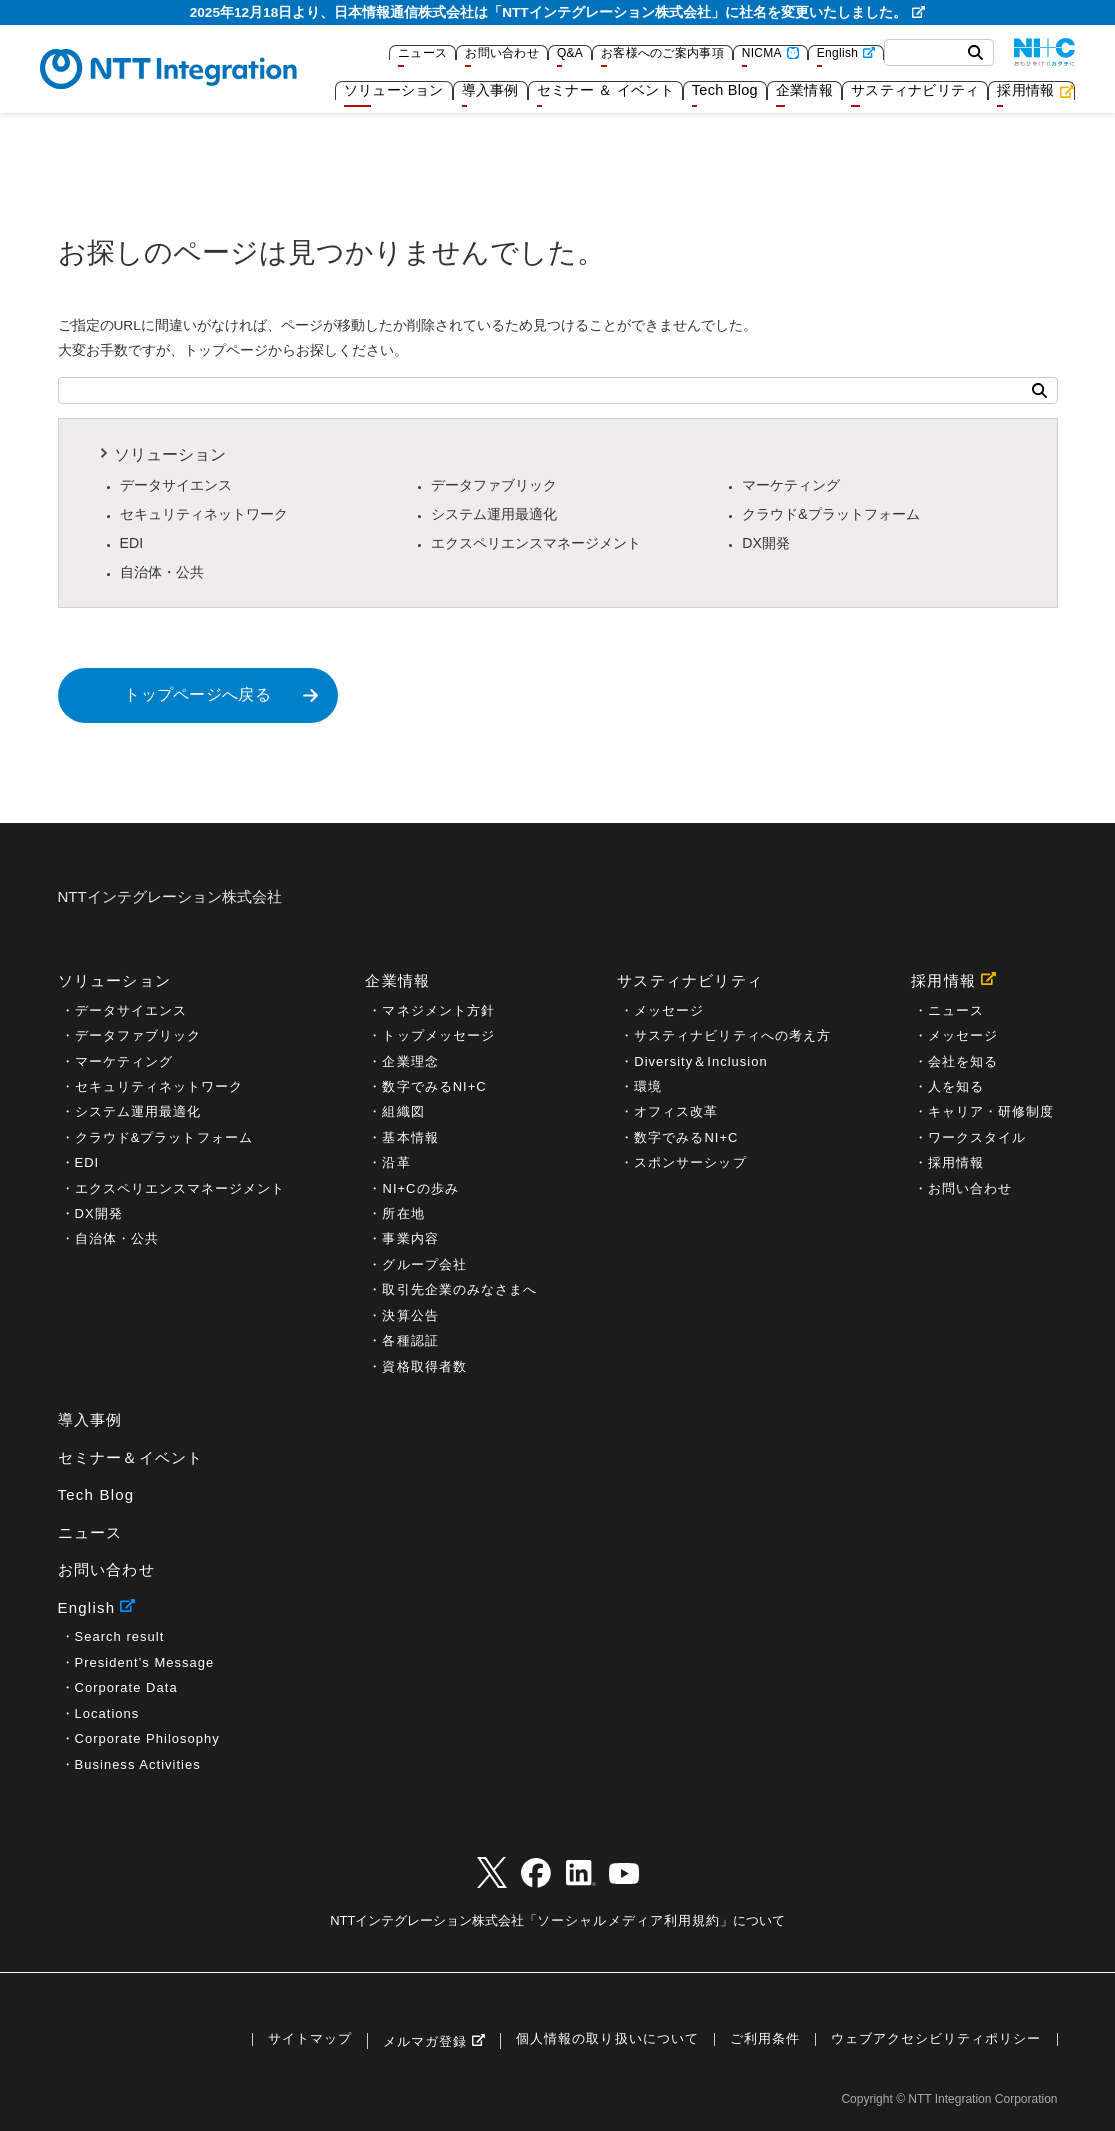 The height and width of the screenshot is (2131, 1115). I want to click on メルマガ登録, so click(425, 2041).